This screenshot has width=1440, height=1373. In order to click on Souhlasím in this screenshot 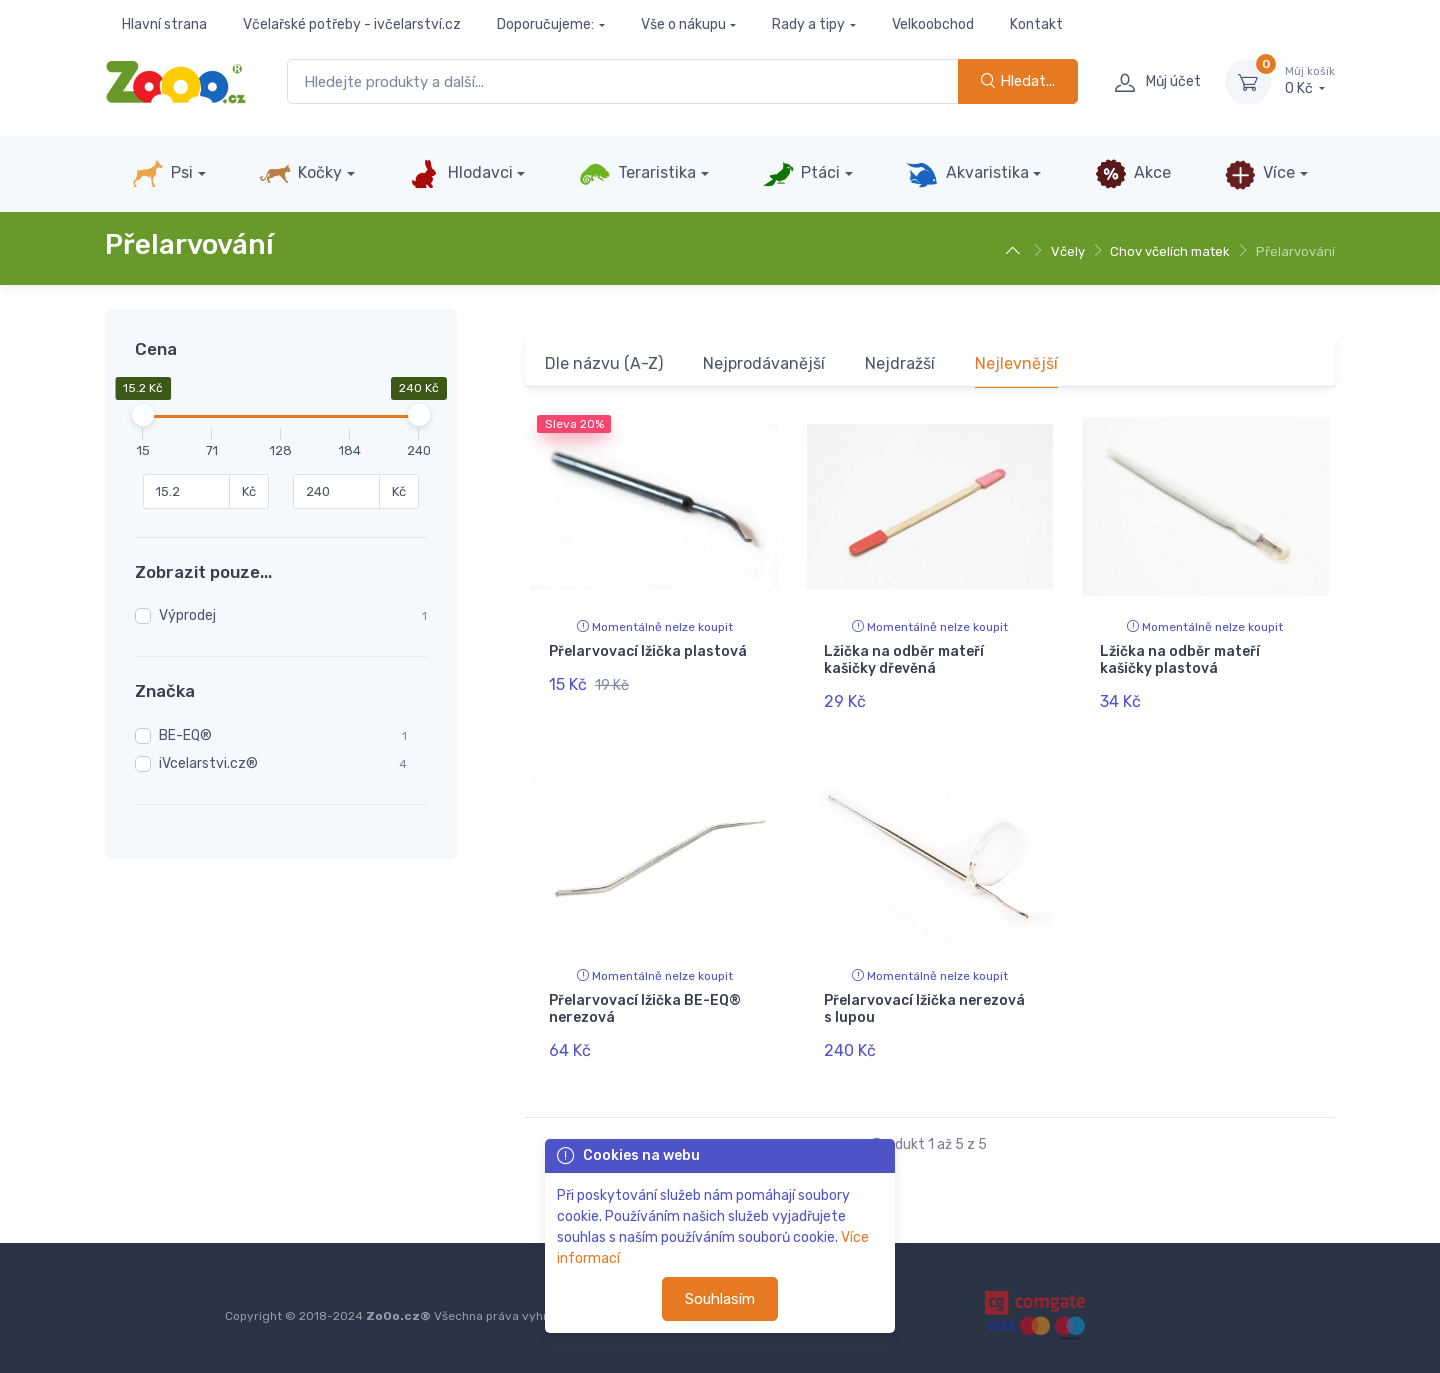, I will do `click(720, 1299)`.